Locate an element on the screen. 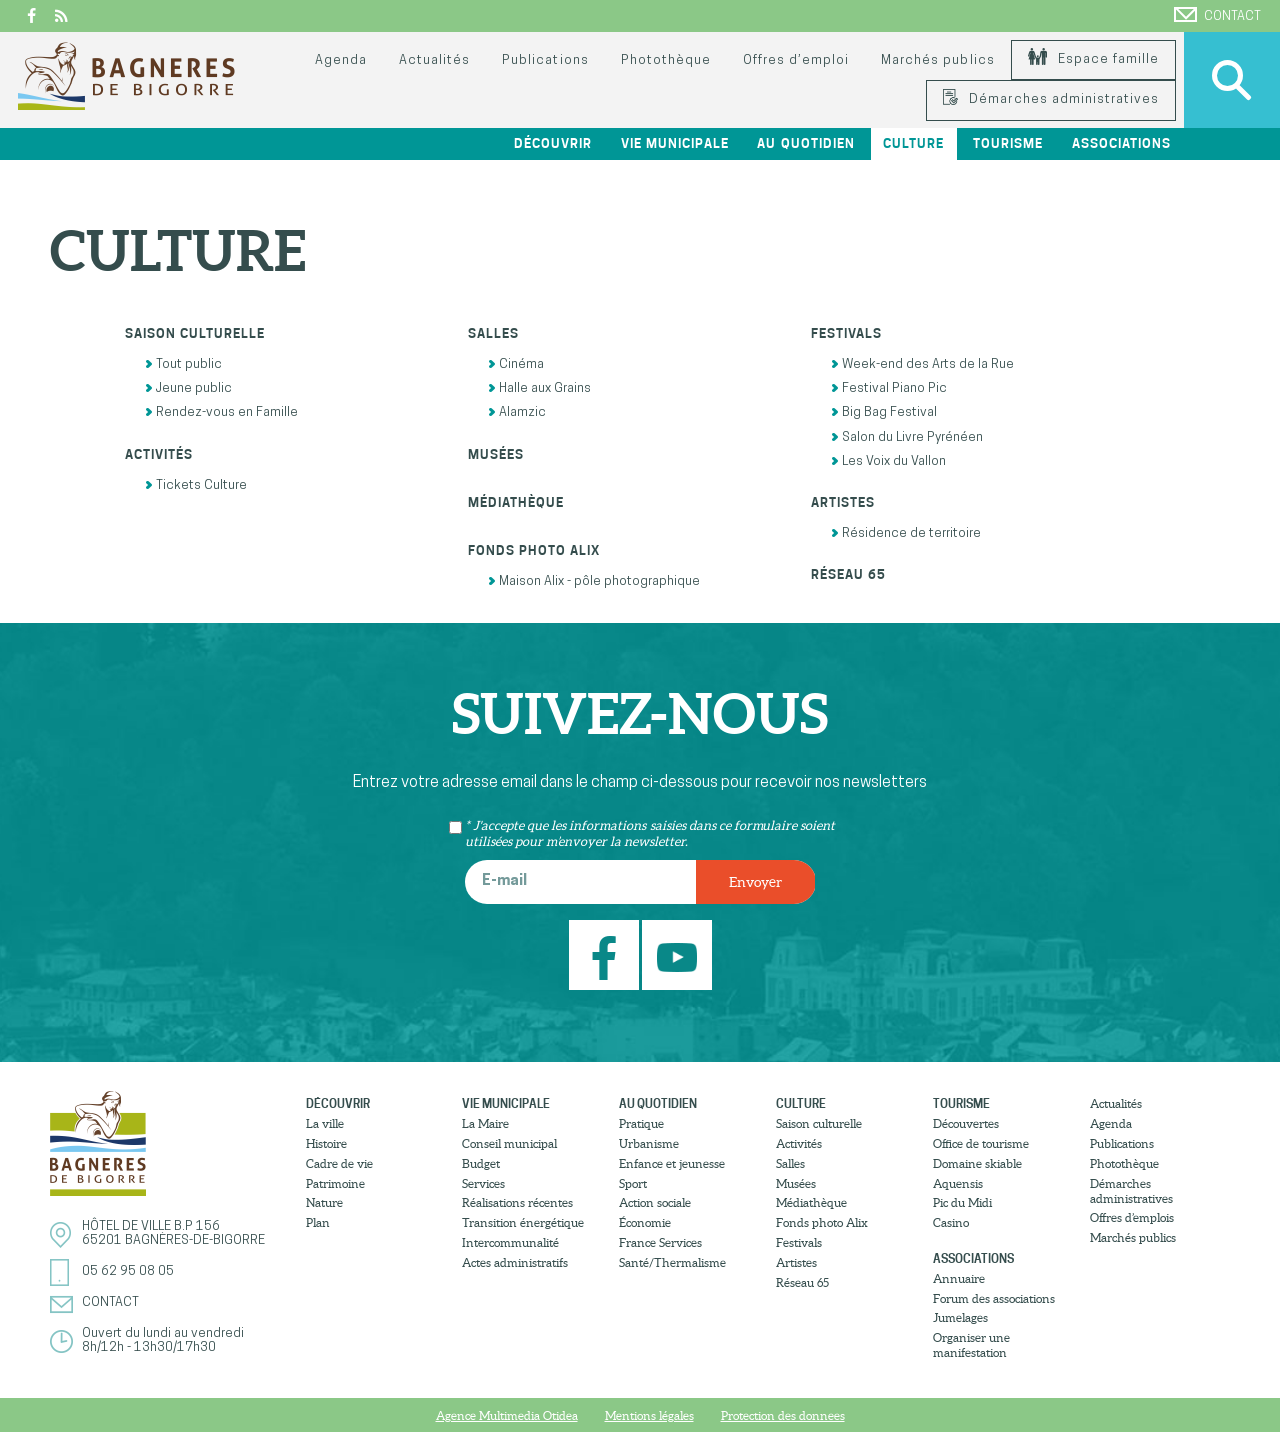 The height and width of the screenshot is (1432, 1280). Domaine skiable is located at coordinates (977, 1163).